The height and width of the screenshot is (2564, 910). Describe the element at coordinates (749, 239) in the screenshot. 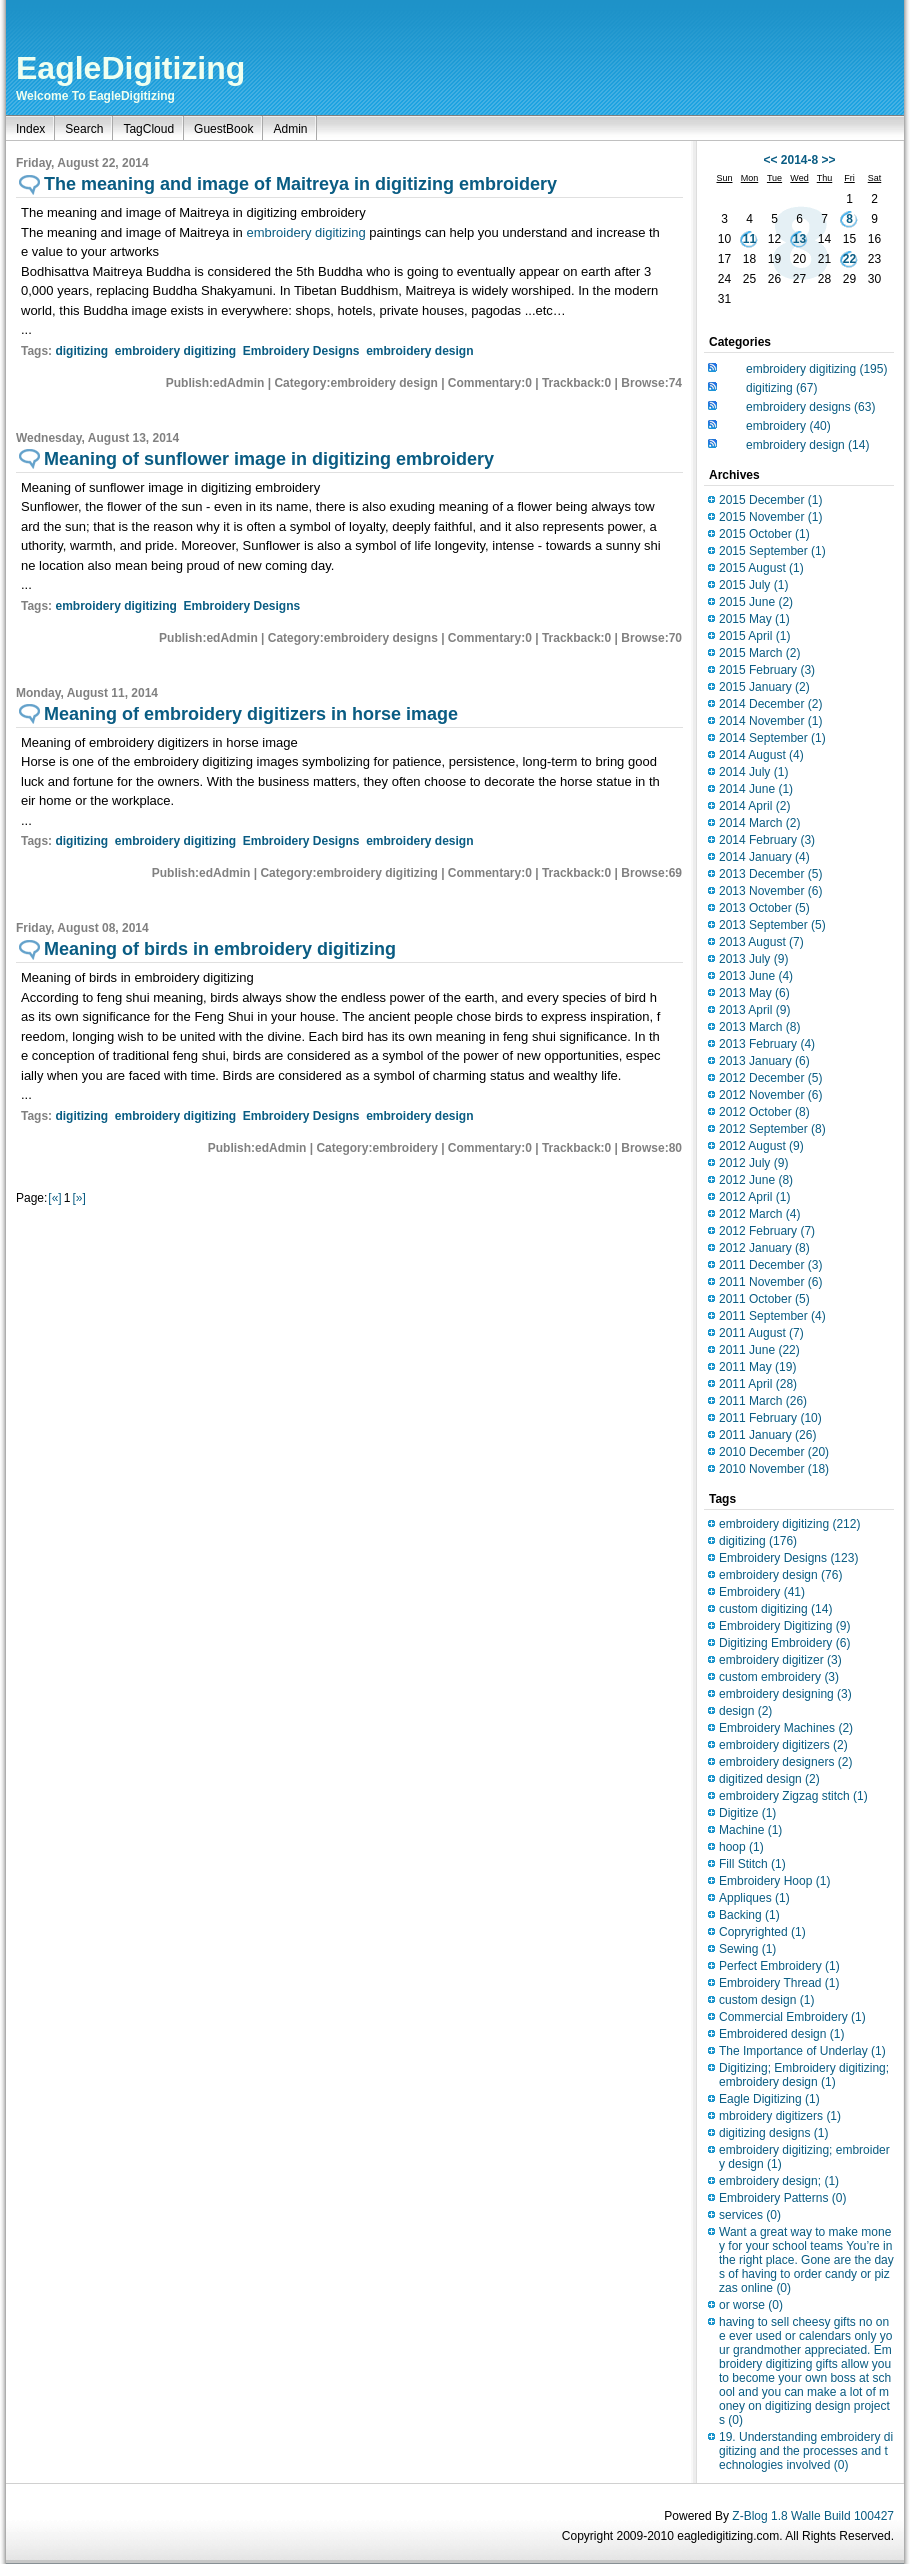

I see `11` at that location.